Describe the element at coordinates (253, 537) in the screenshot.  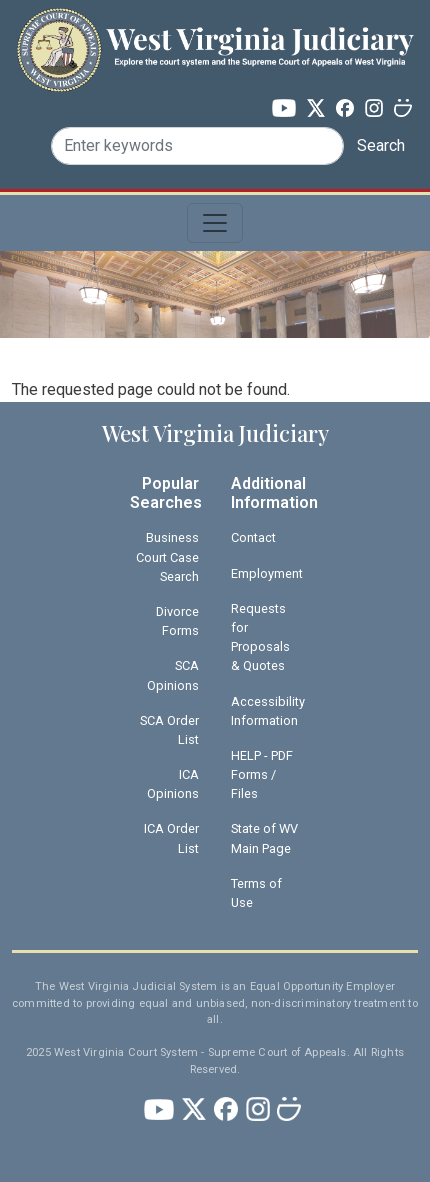
I see `Contact` at that location.